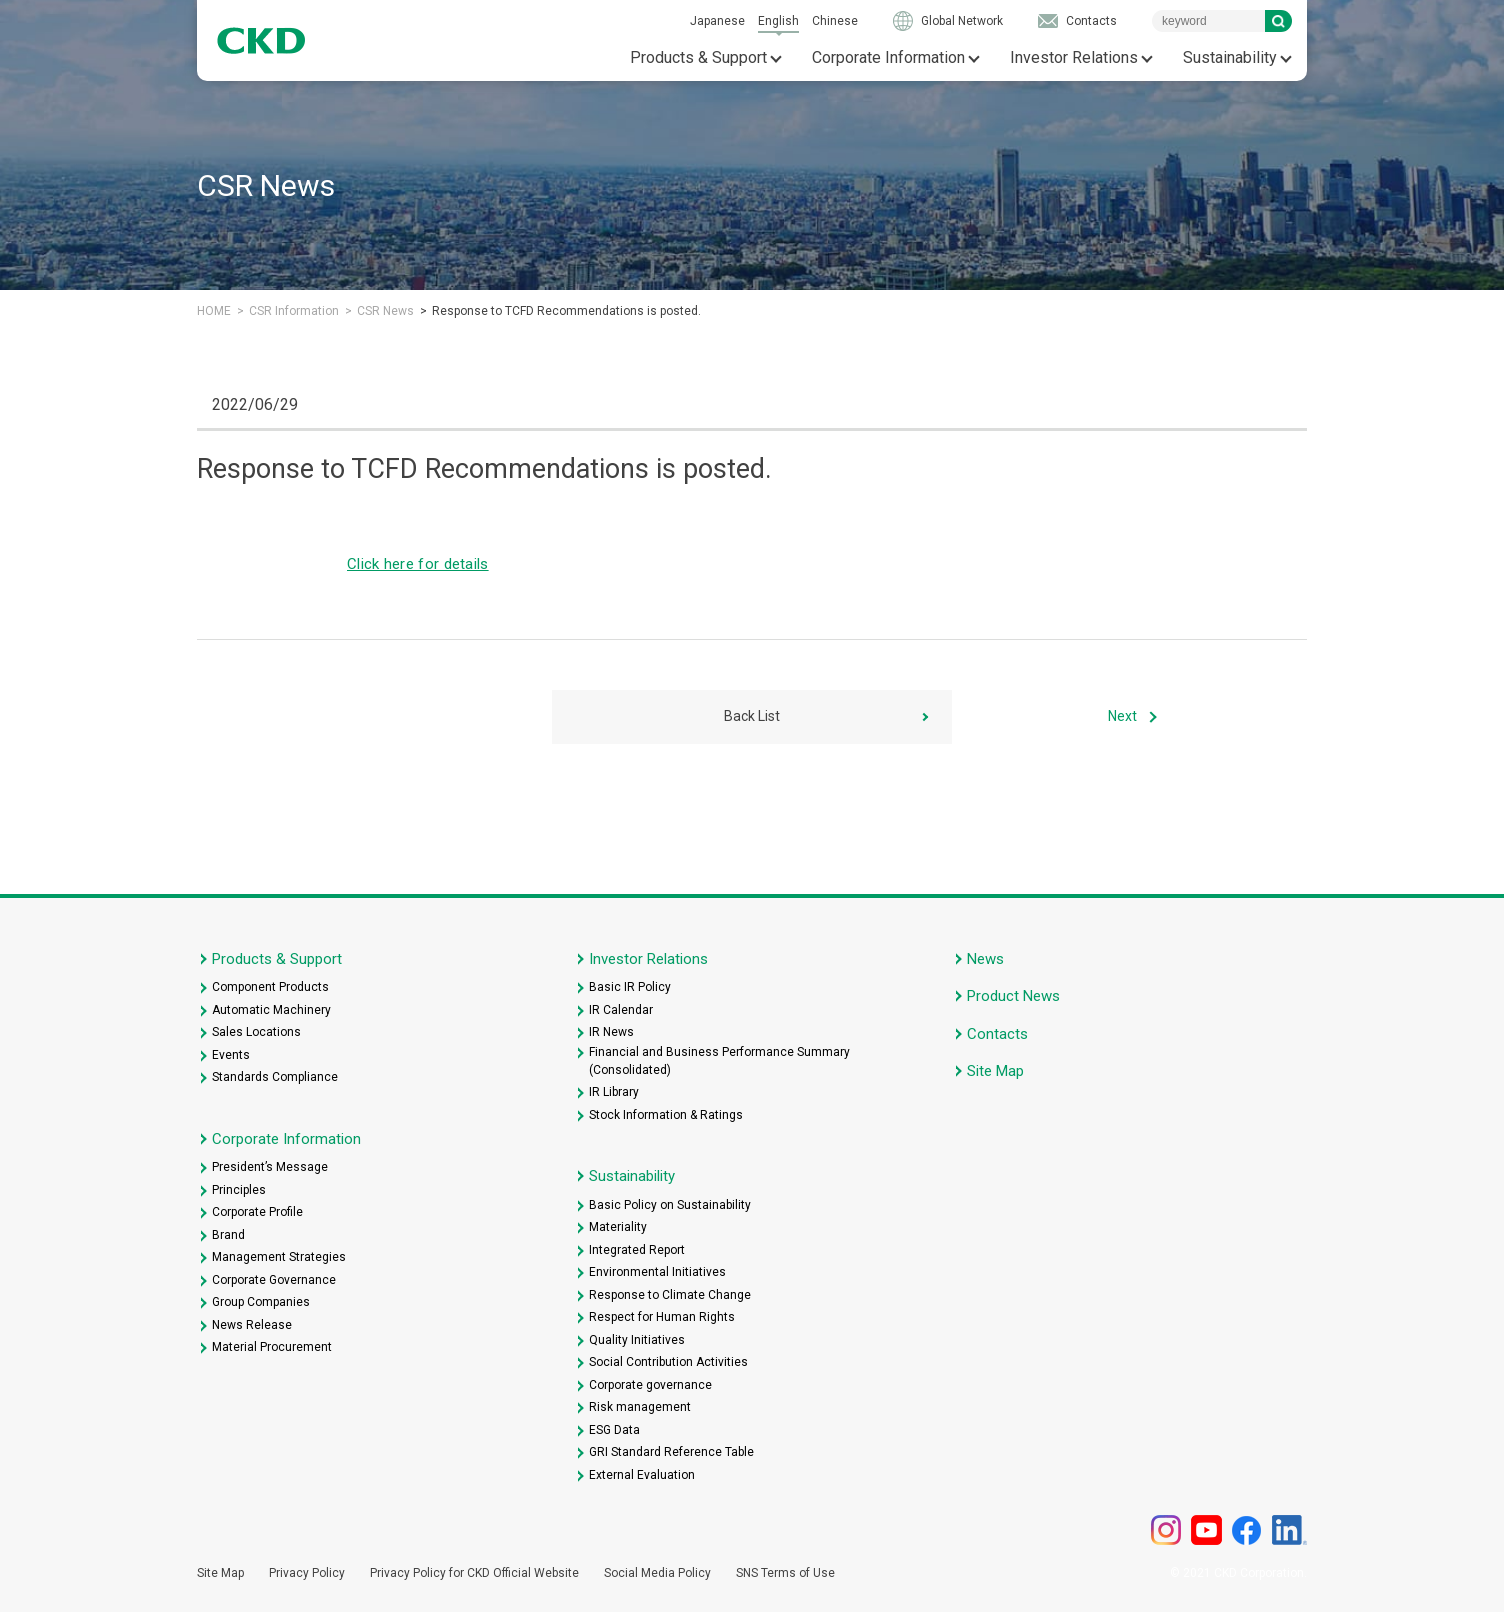 This screenshot has height=1612, width=1504. What do you see at coordinates (752, 716) in the screenshot?
I see `Back List` at bounding box center [752, 716].